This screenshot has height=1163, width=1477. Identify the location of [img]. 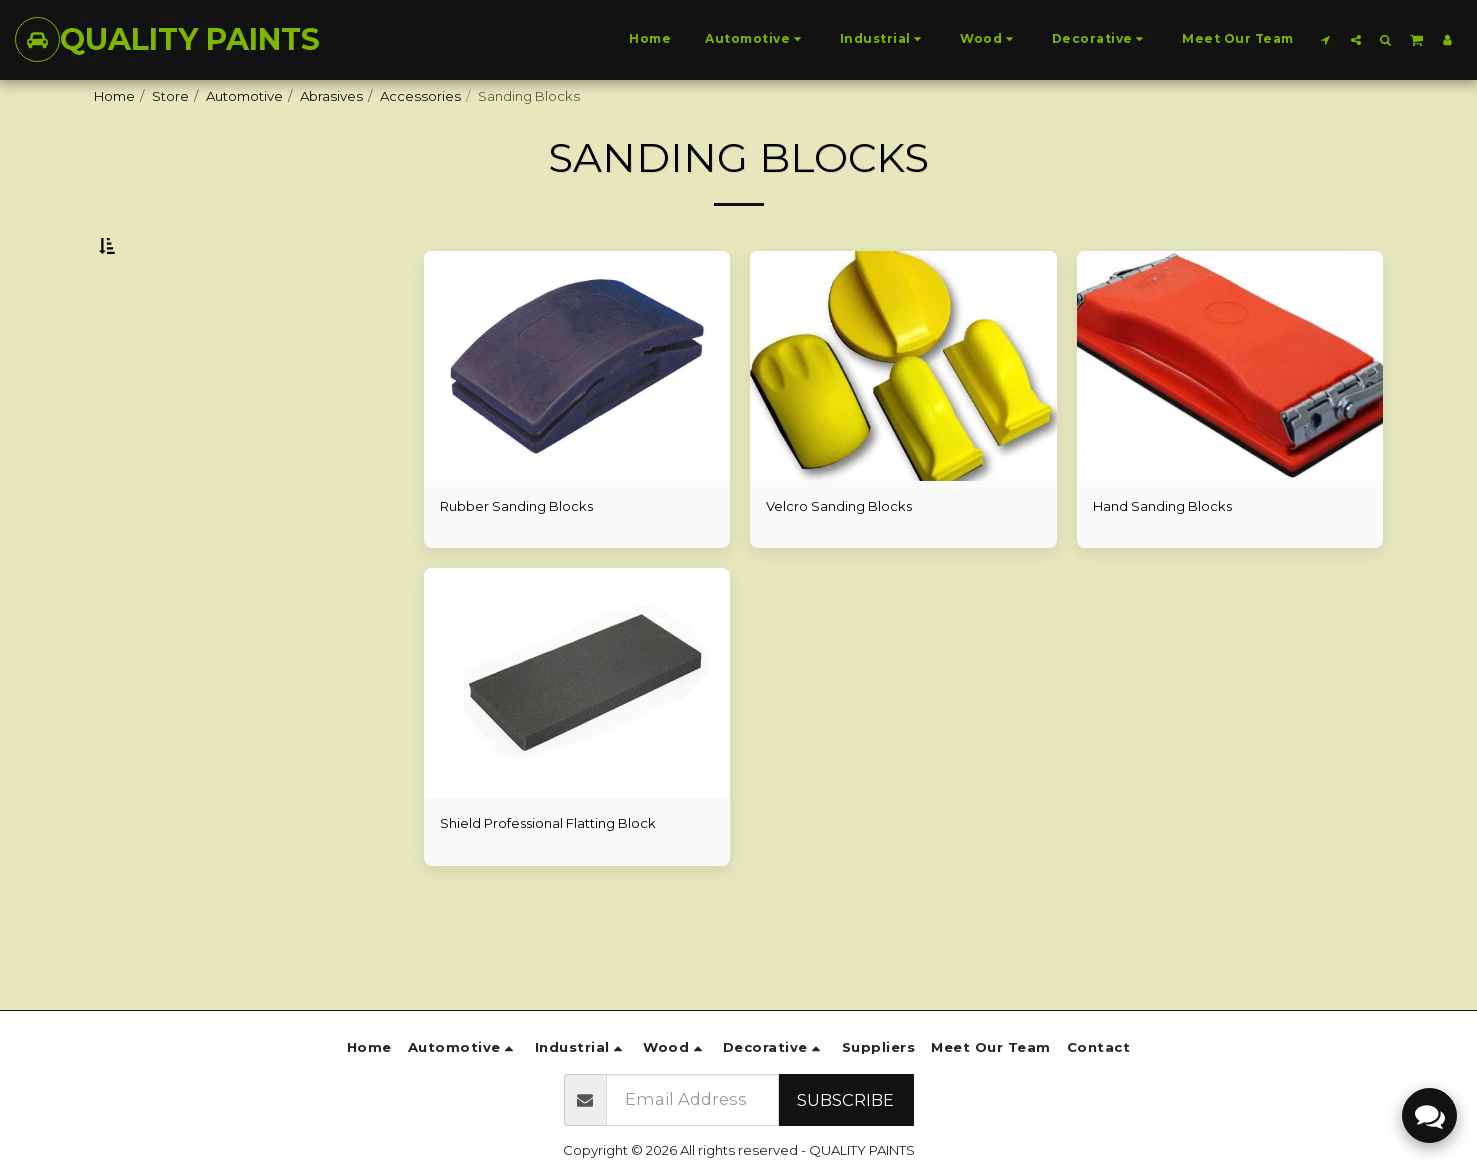
(577, 415).